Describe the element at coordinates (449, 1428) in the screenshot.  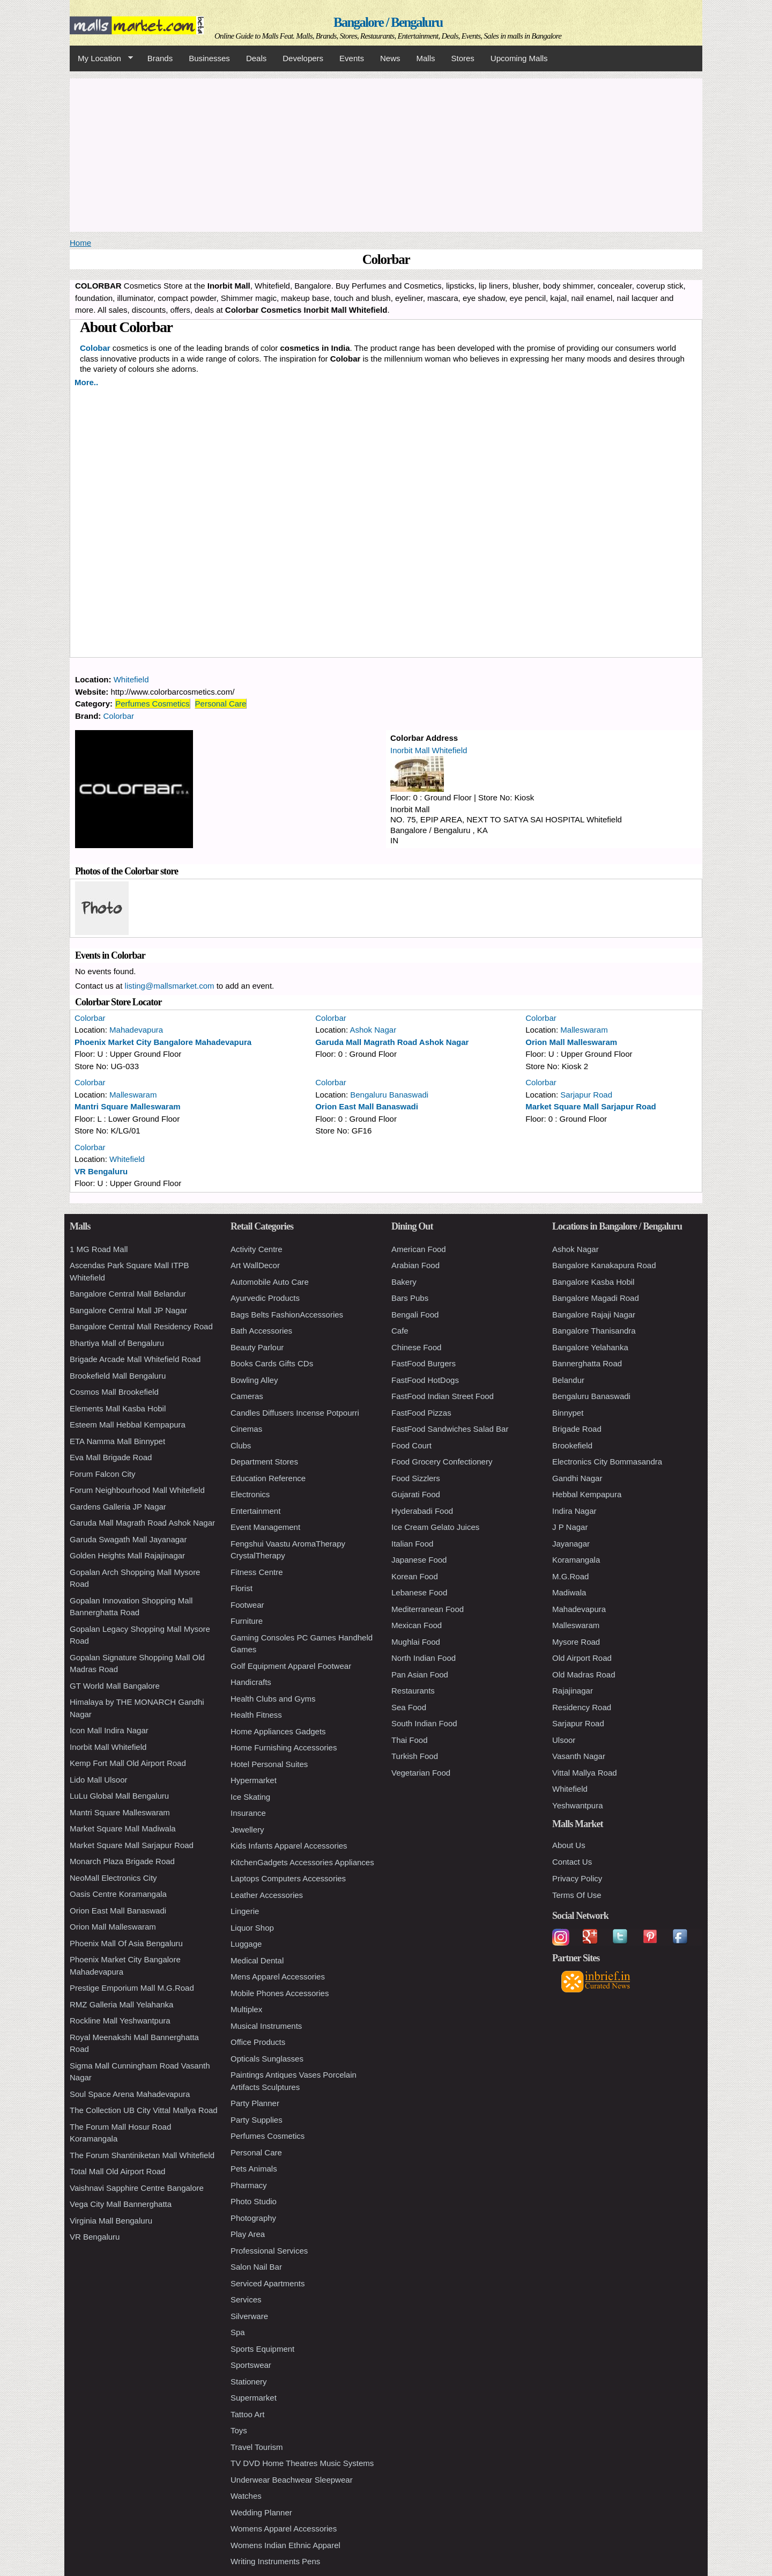
I see `FastFood Sandwiches Salad Bar` at that location.